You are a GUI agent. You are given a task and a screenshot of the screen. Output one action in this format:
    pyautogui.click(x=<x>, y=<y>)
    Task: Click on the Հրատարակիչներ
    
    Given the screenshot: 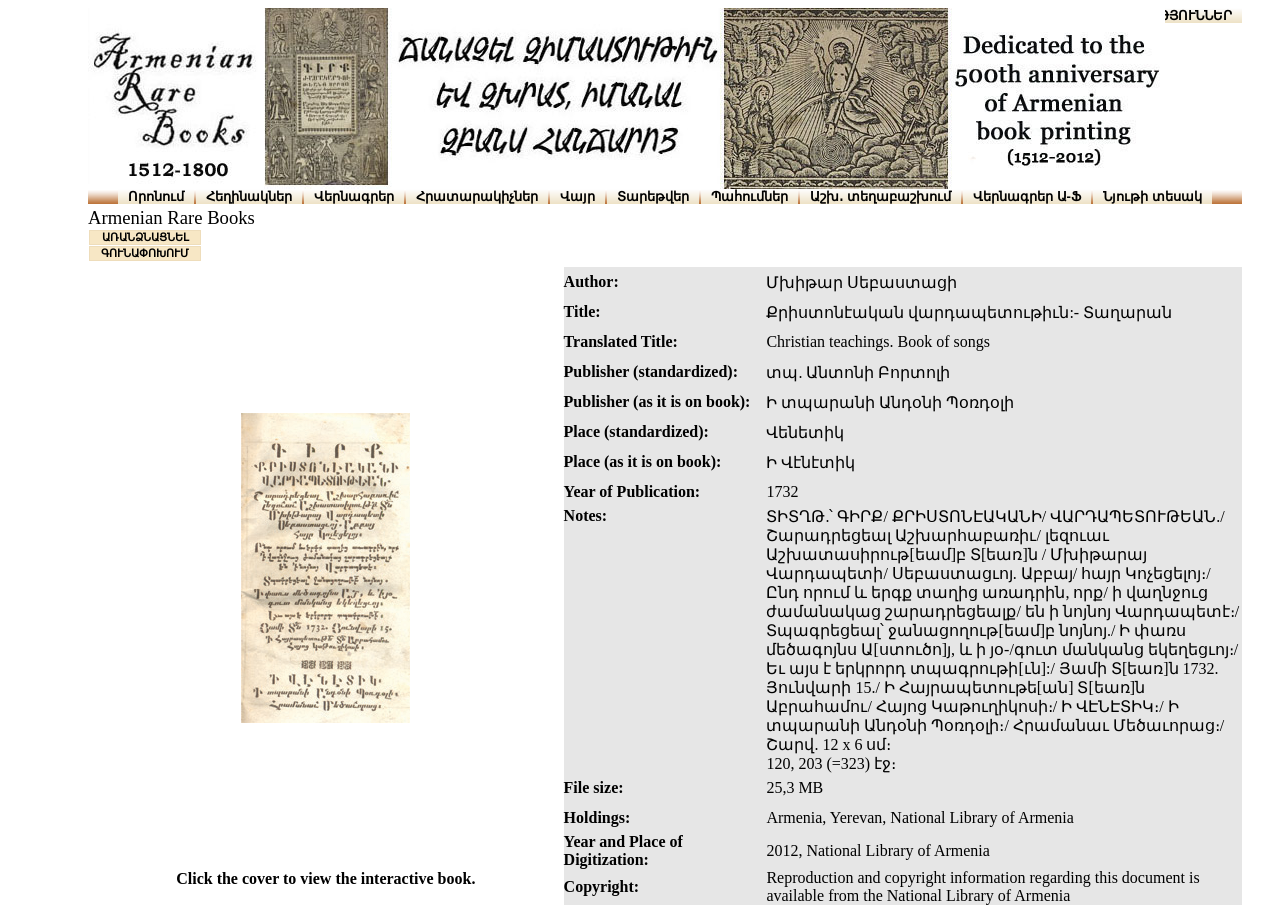 What is the action you would take?
    pyautogui.click(x=477, y=196)
    